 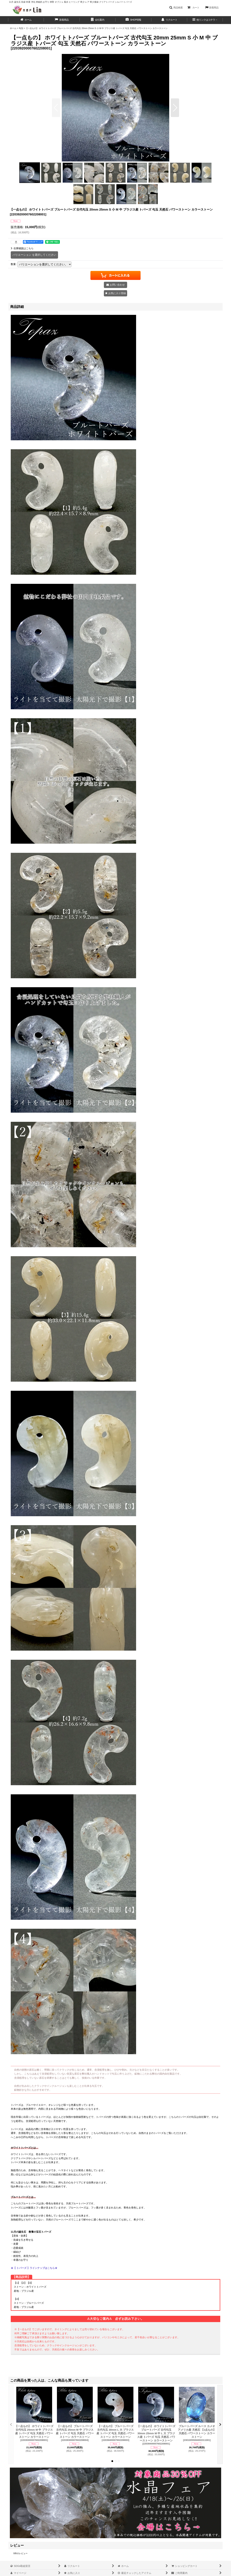 I want to click on 在庫確認はこちら, so click(x=22, y=248).